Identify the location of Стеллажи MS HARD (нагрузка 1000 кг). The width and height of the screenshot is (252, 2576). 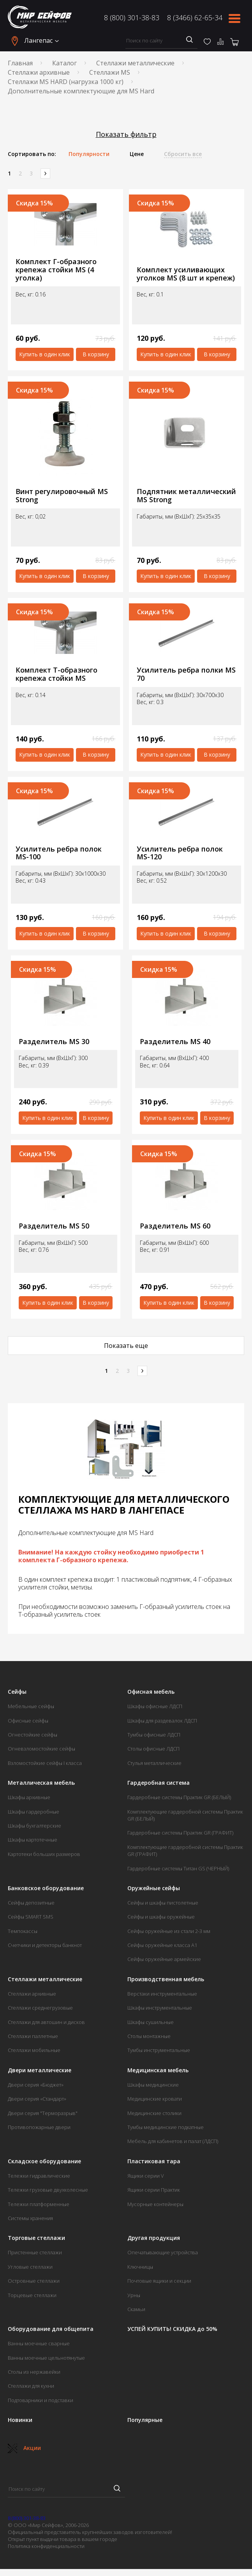
(65, 81).